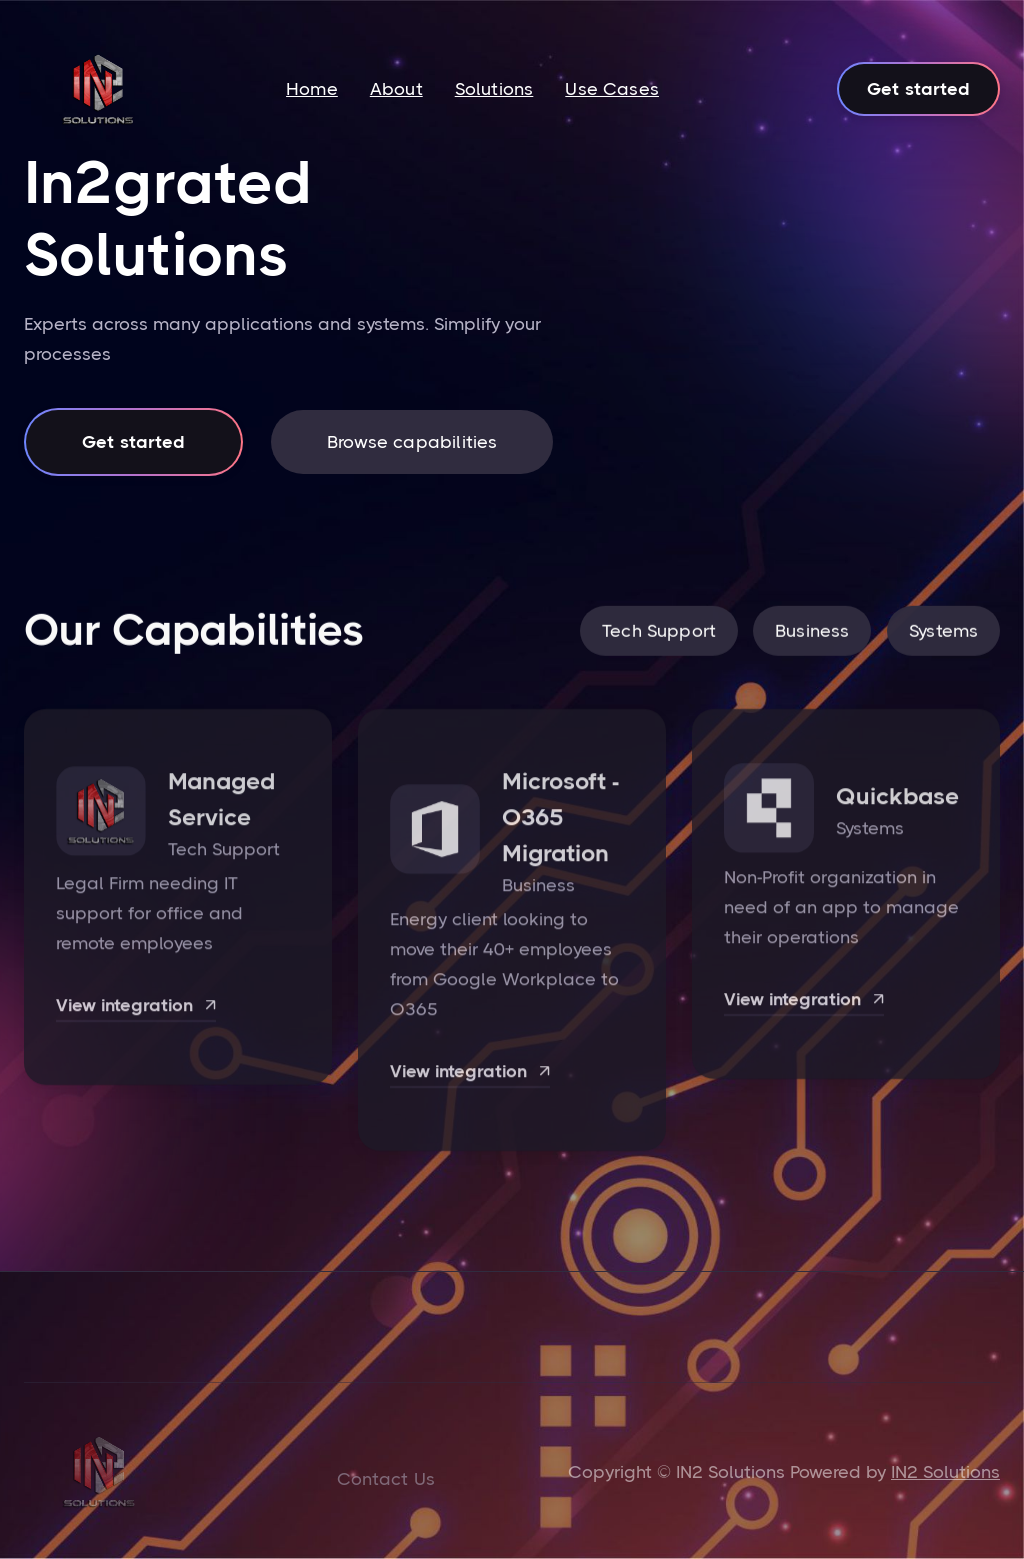 The height and width of the screenshot is (1559, 1024). Describe the element at coordinates (412, 442) in the screenshot. I see `Browse capabilities` at that location.